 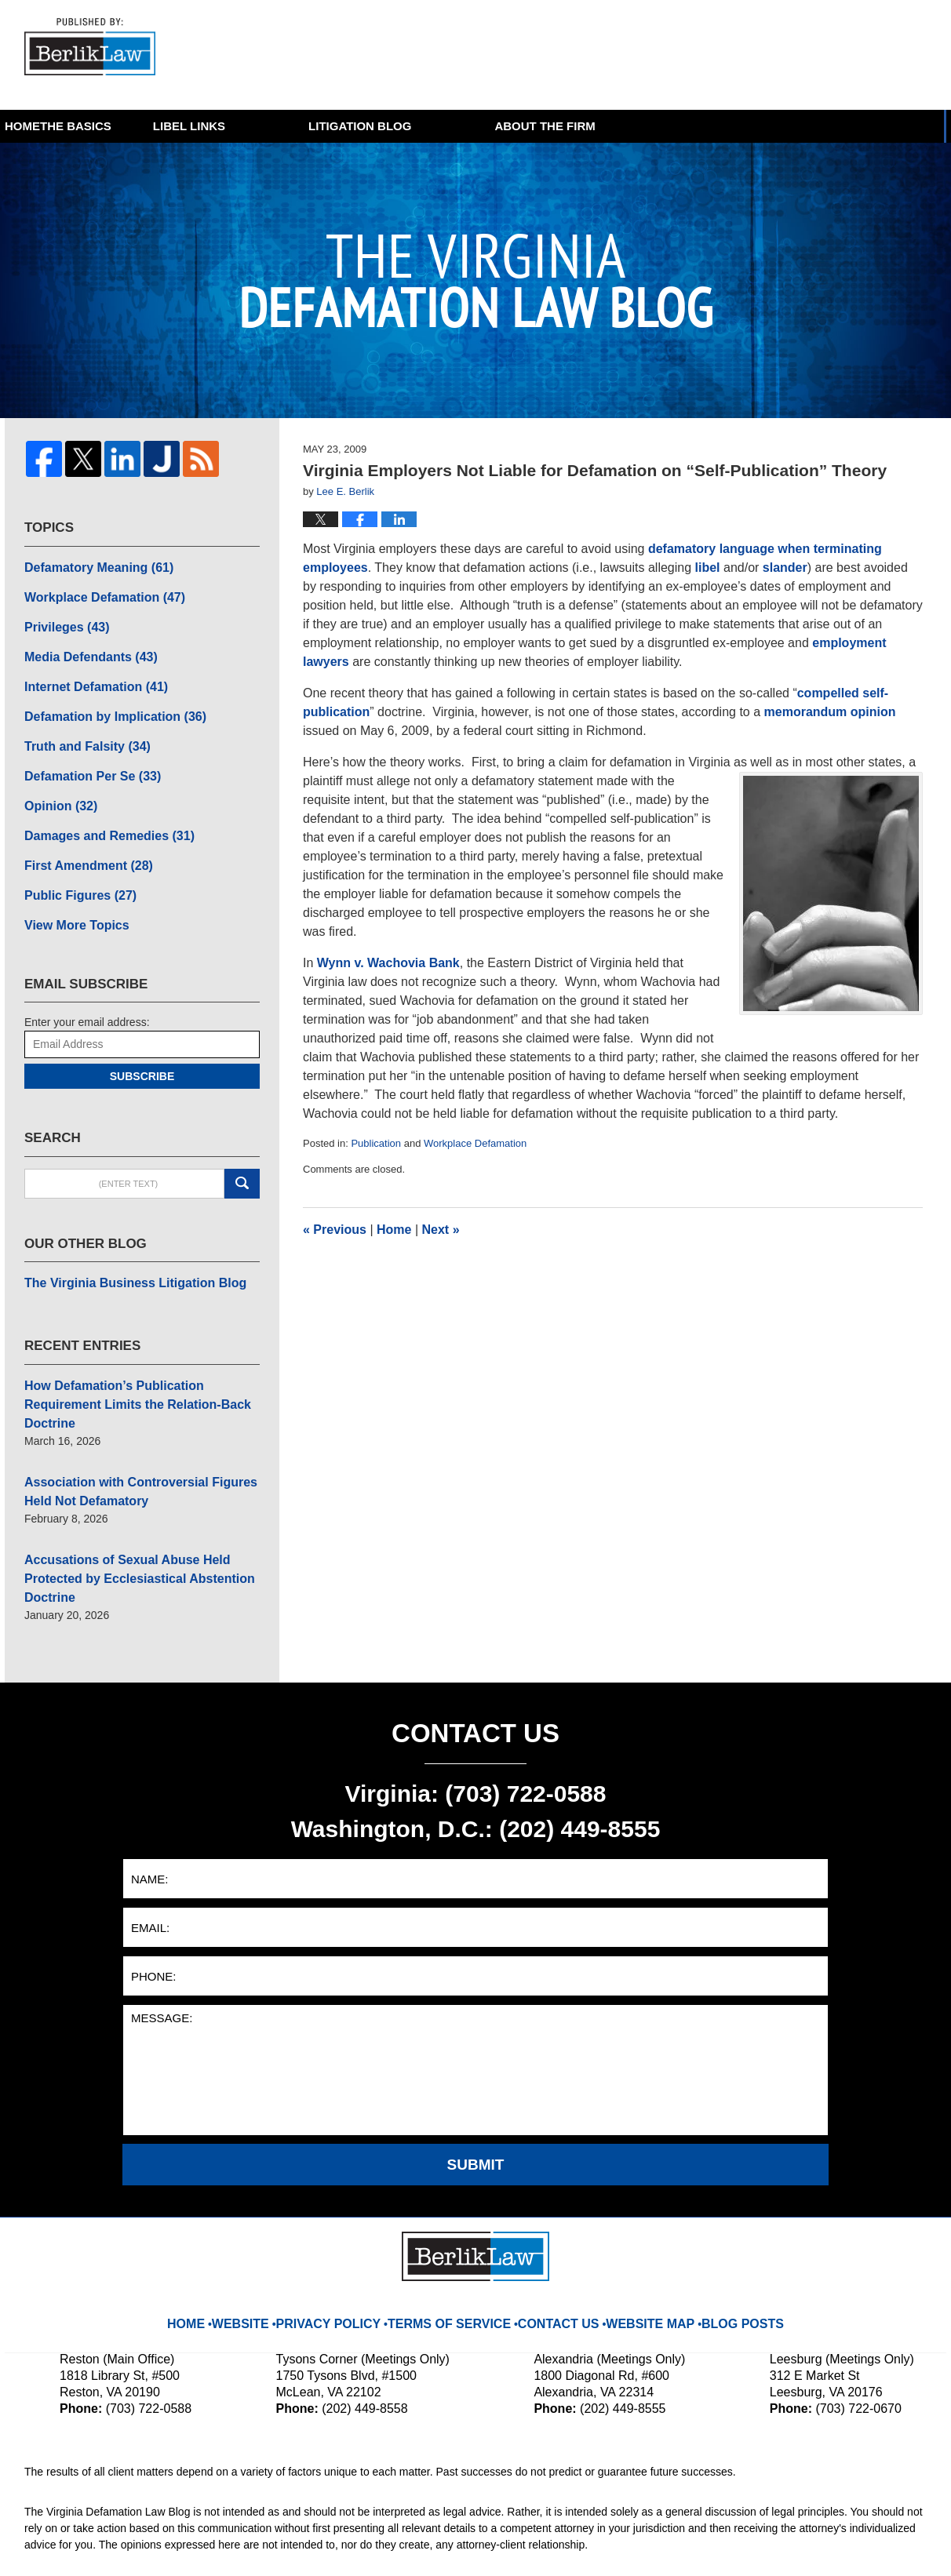 What do you see at coordinates (87, 990) in the screenshot?
I see `Enter your email address:` at bounding box center [87, 990].